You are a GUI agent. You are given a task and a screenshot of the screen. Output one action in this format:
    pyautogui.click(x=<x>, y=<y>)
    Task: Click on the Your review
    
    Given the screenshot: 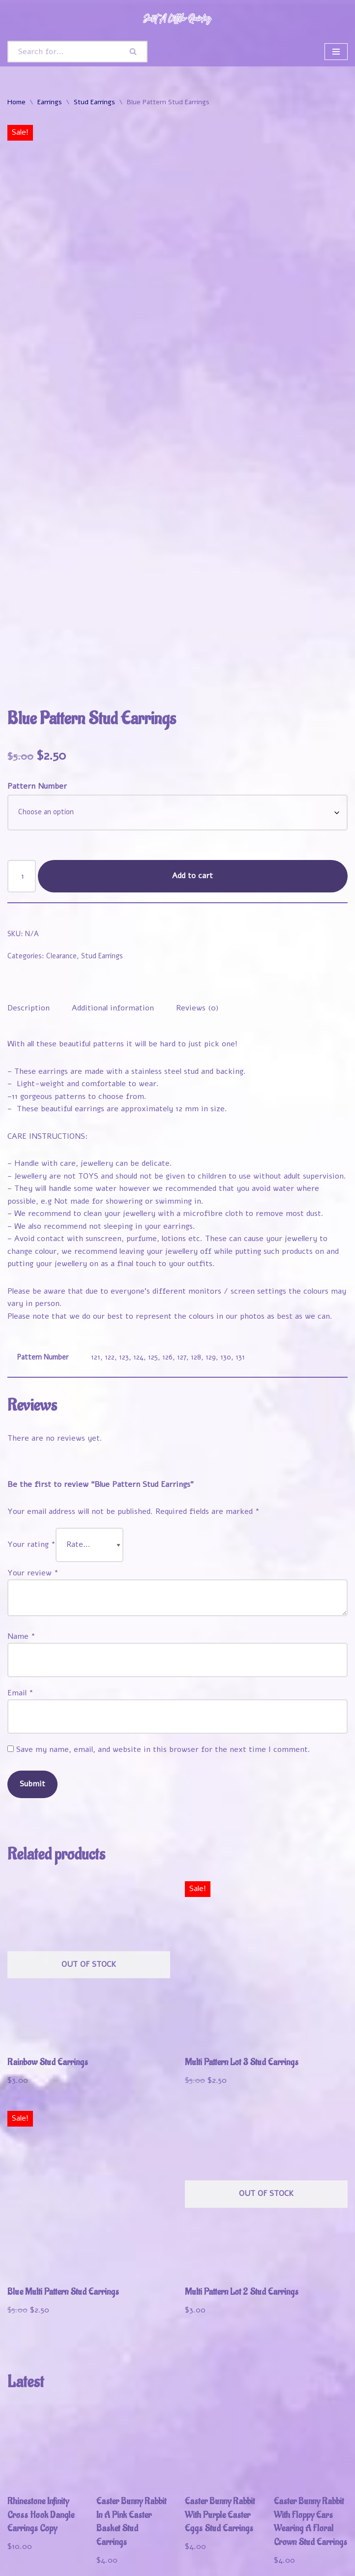 What is the action you would take?
    pyautogui.click(x=33, y=1455)
    